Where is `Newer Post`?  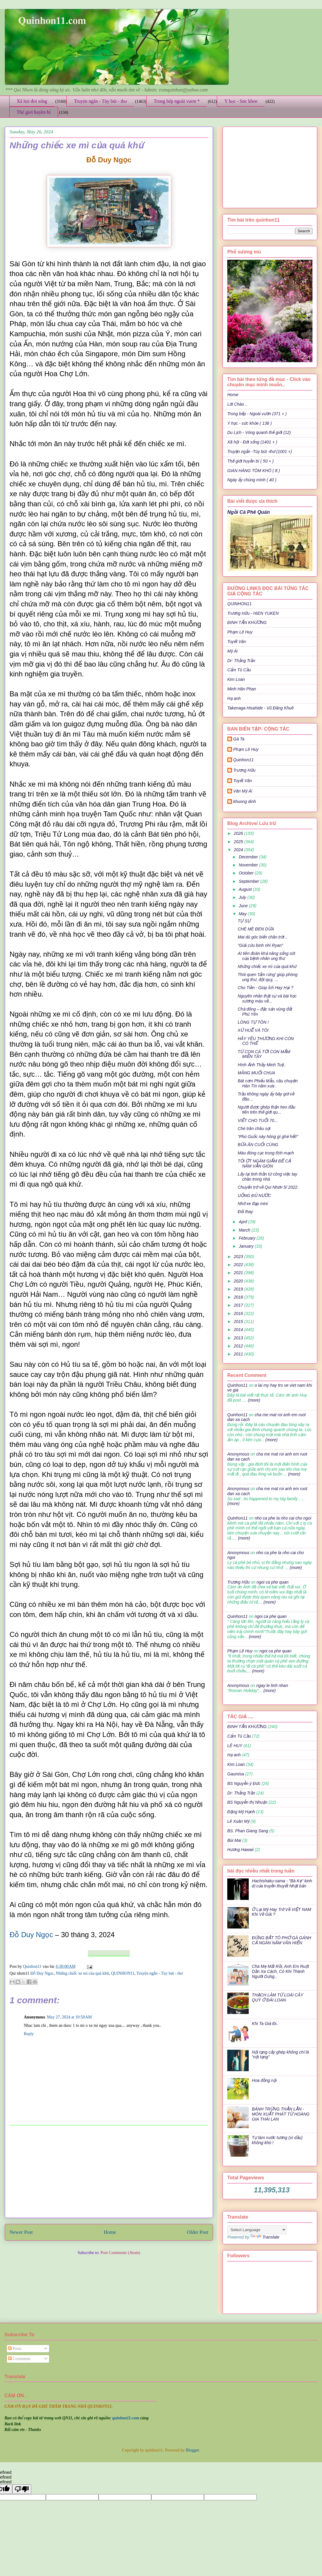 Newer Post is located at coordinates (21, 2232).